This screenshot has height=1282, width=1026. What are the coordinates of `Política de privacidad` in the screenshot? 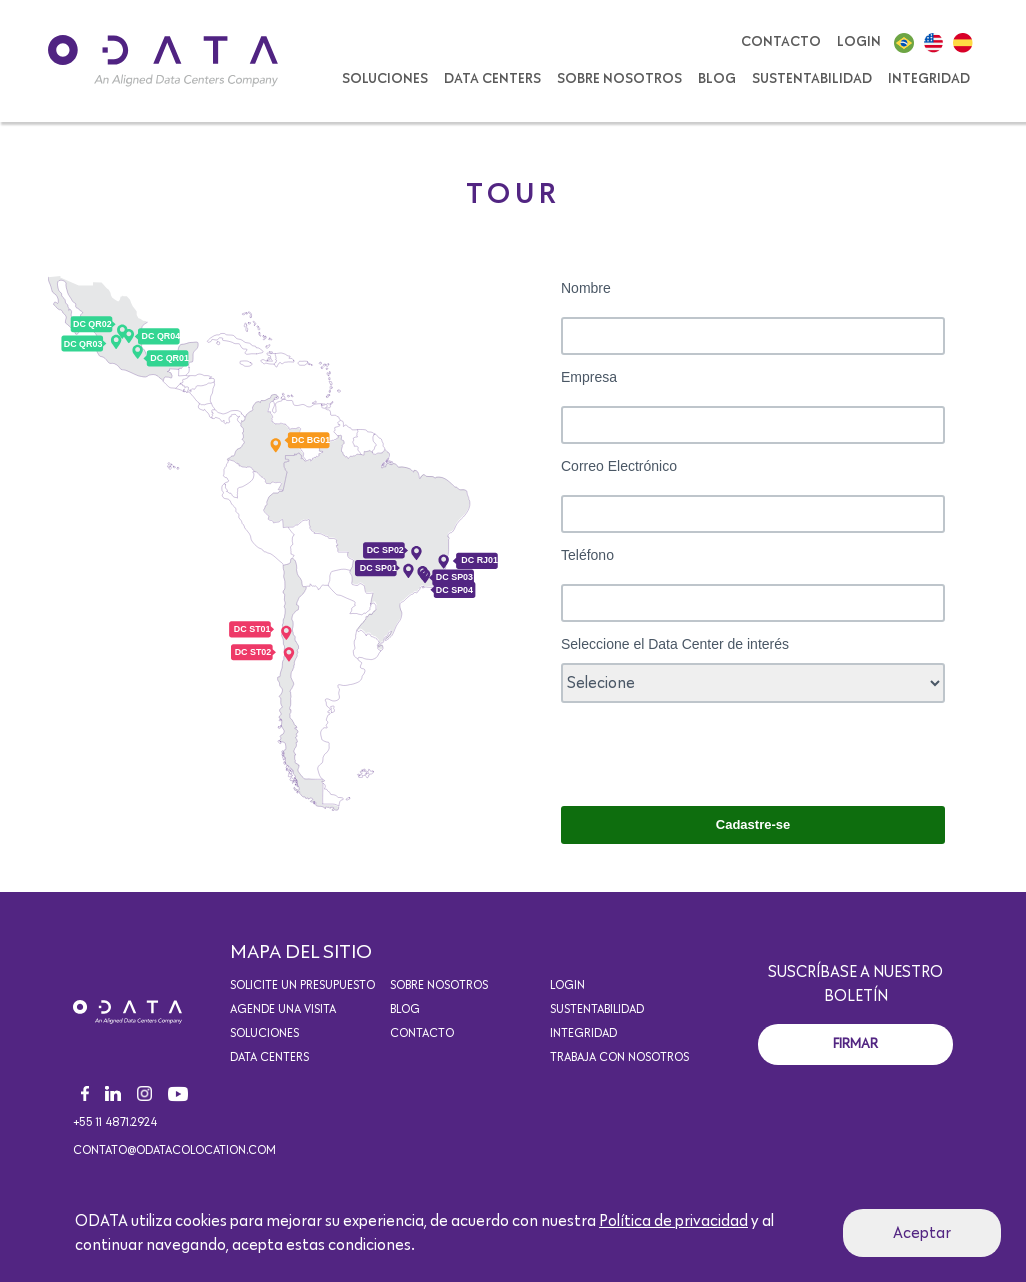 It's located at (673, 1221).